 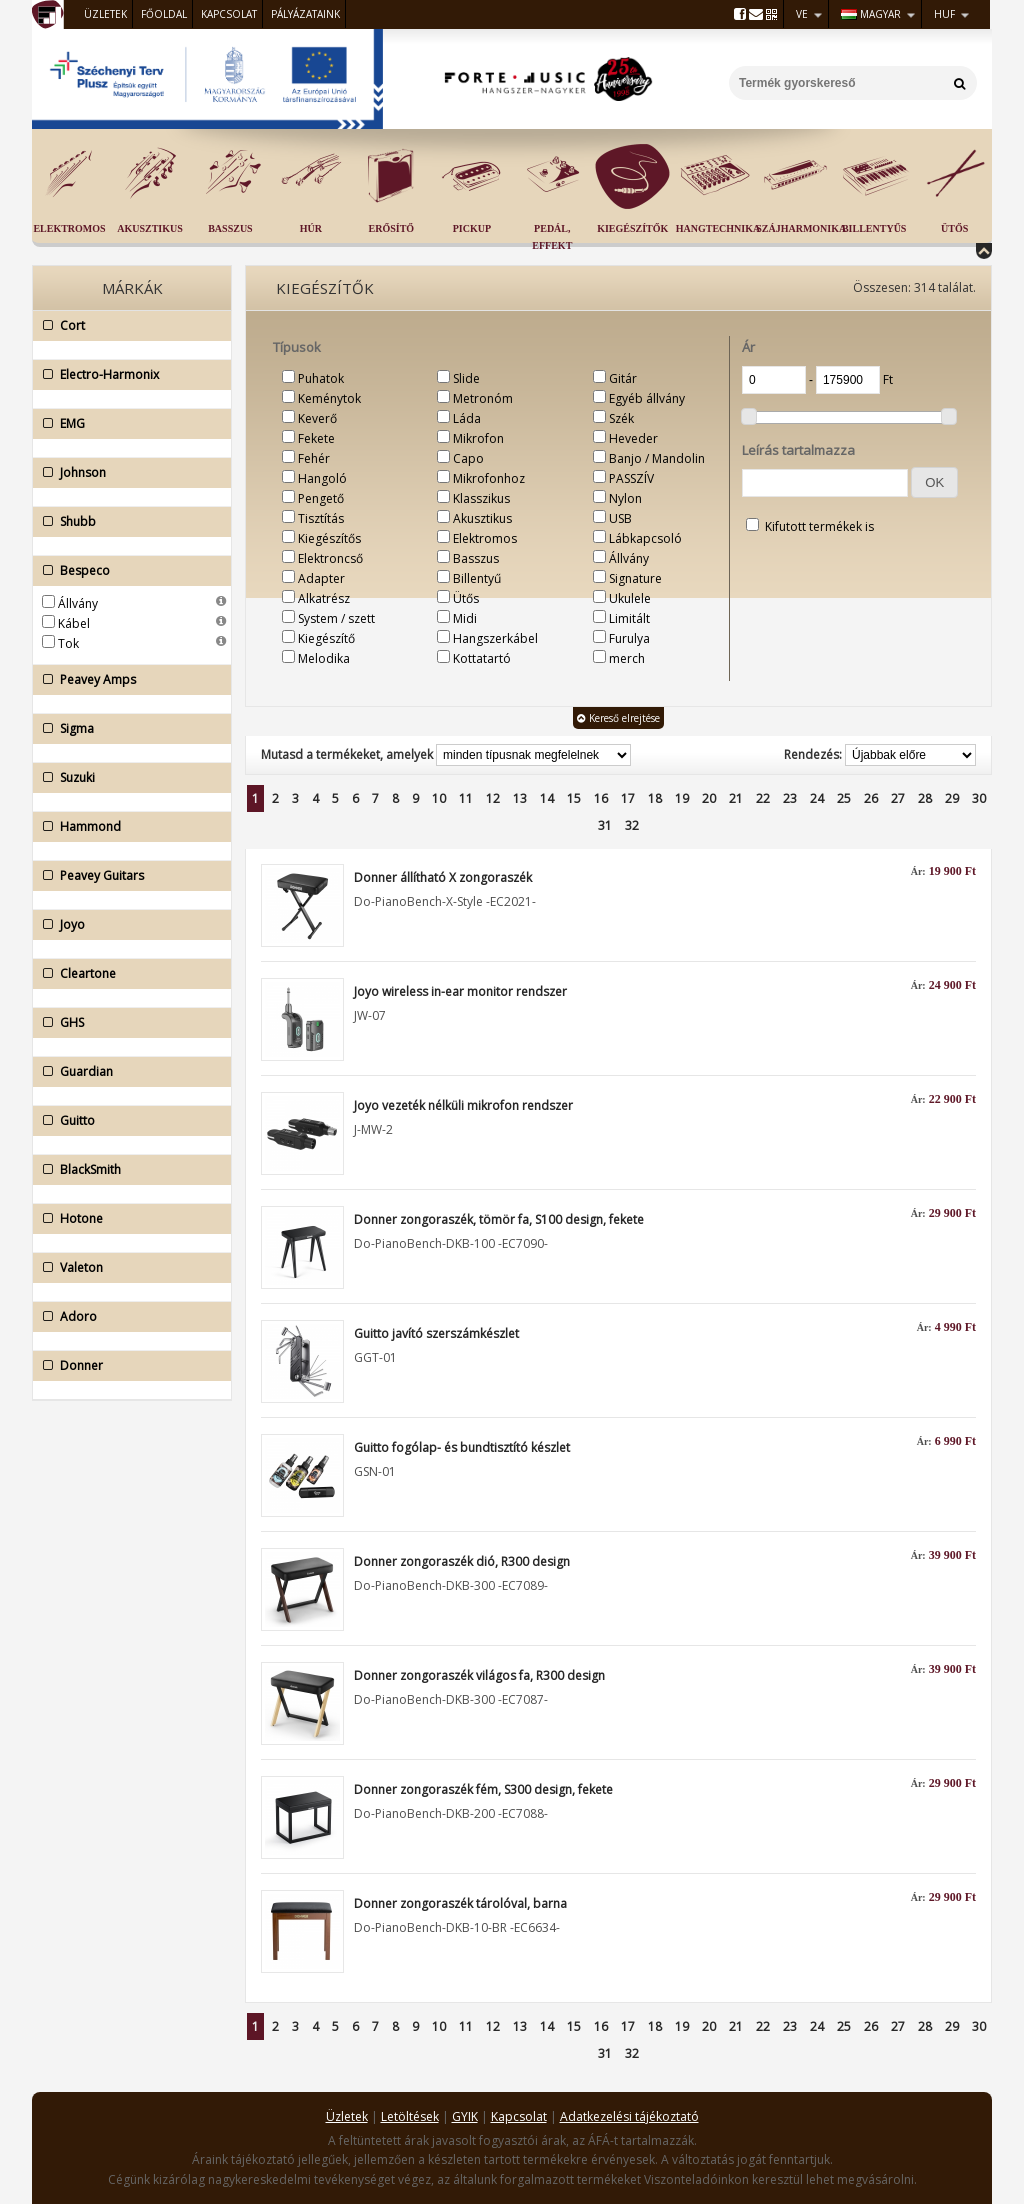 I want to click on Pickup, so click(x=472, y=228).